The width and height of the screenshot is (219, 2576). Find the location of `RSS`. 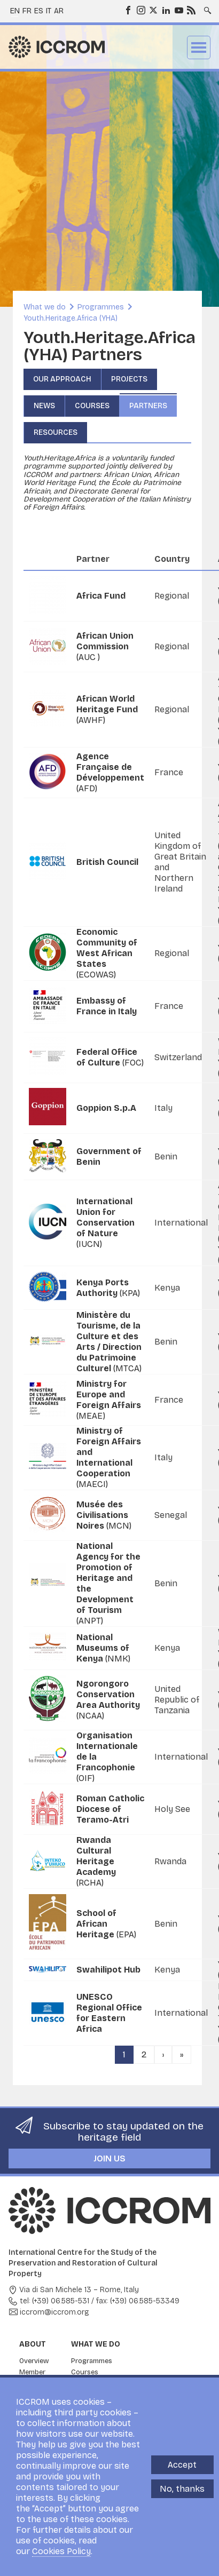

RSS is located at coordinates (190, 9).